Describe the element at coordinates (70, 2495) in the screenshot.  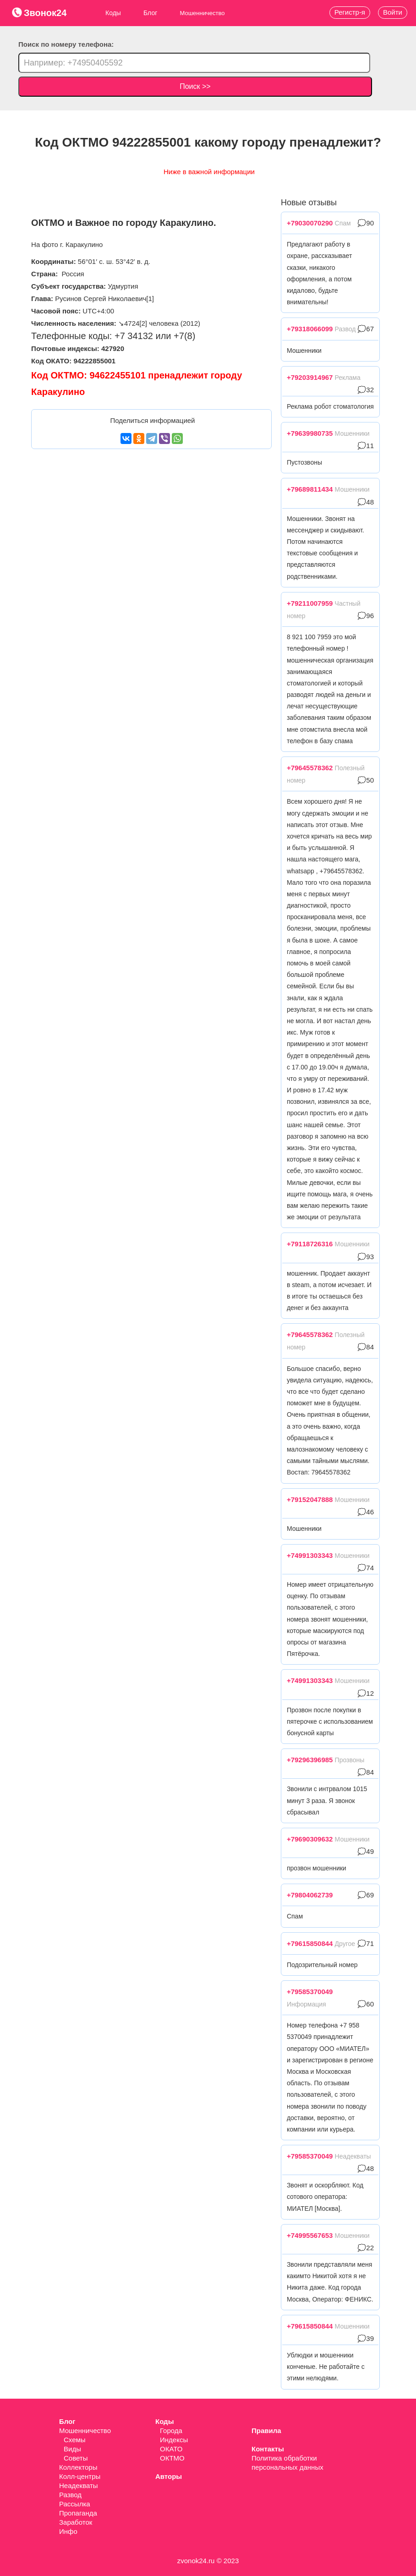
I see `Развод` at that location.